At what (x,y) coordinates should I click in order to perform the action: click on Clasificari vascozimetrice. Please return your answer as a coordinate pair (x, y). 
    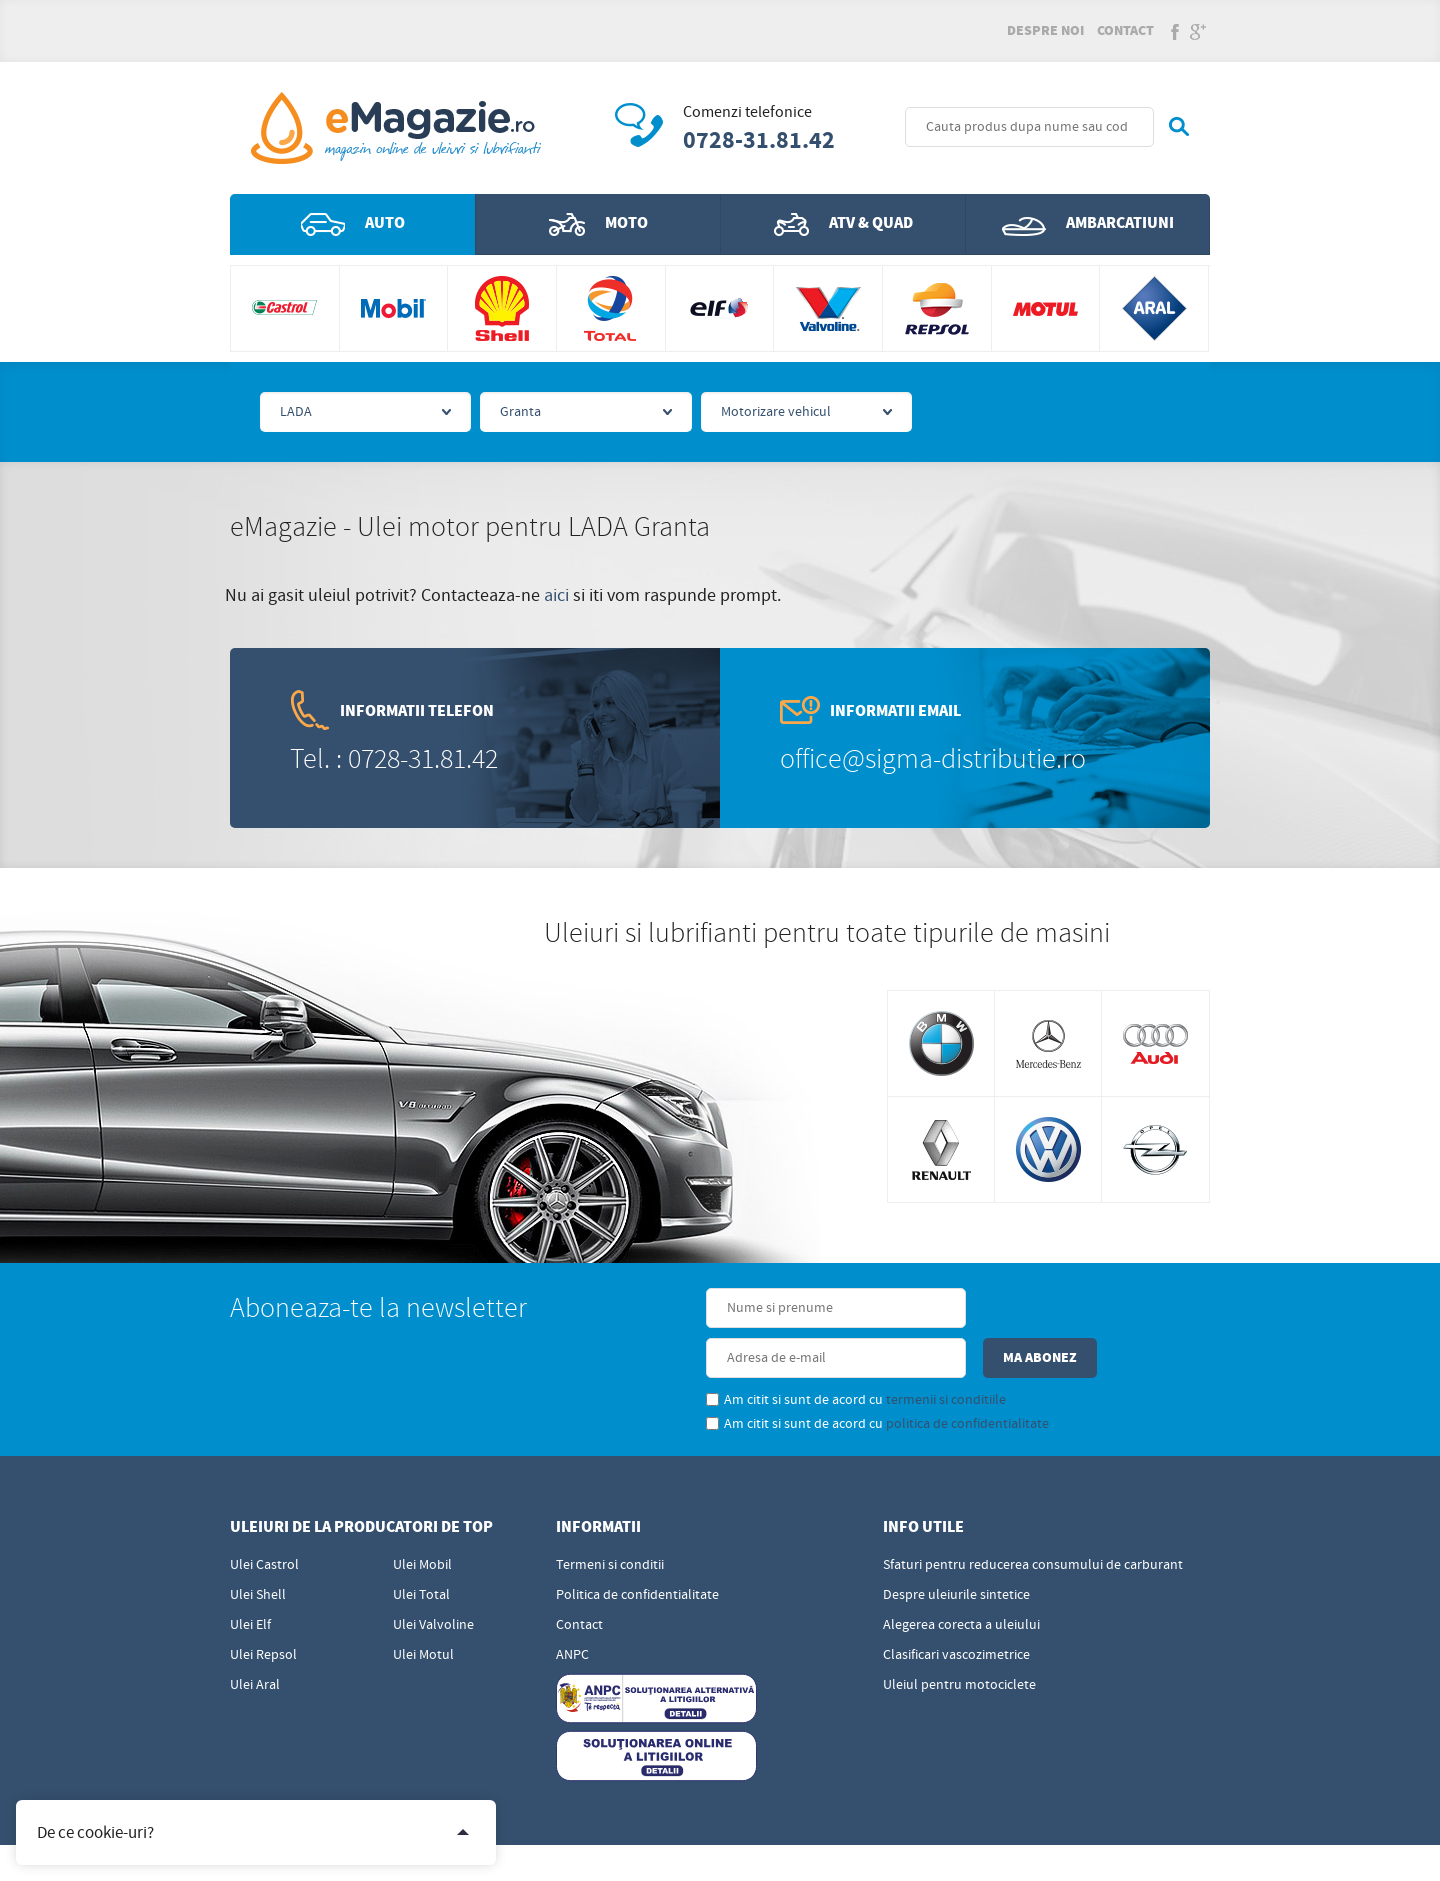
    Looking at the image, I should click on (956, 1607).